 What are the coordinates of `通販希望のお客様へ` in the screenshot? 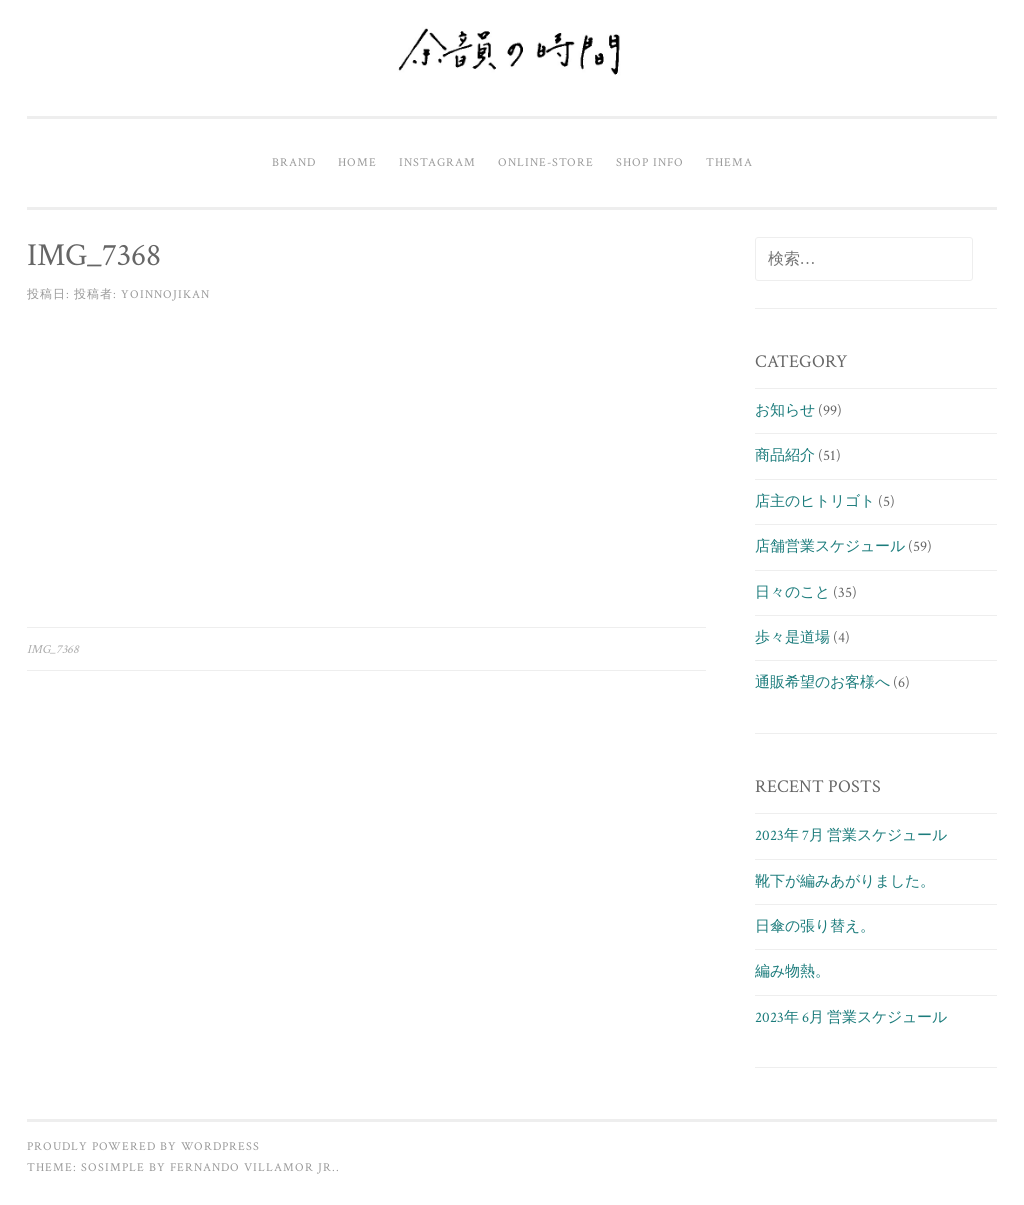 It's located at (822, 682).